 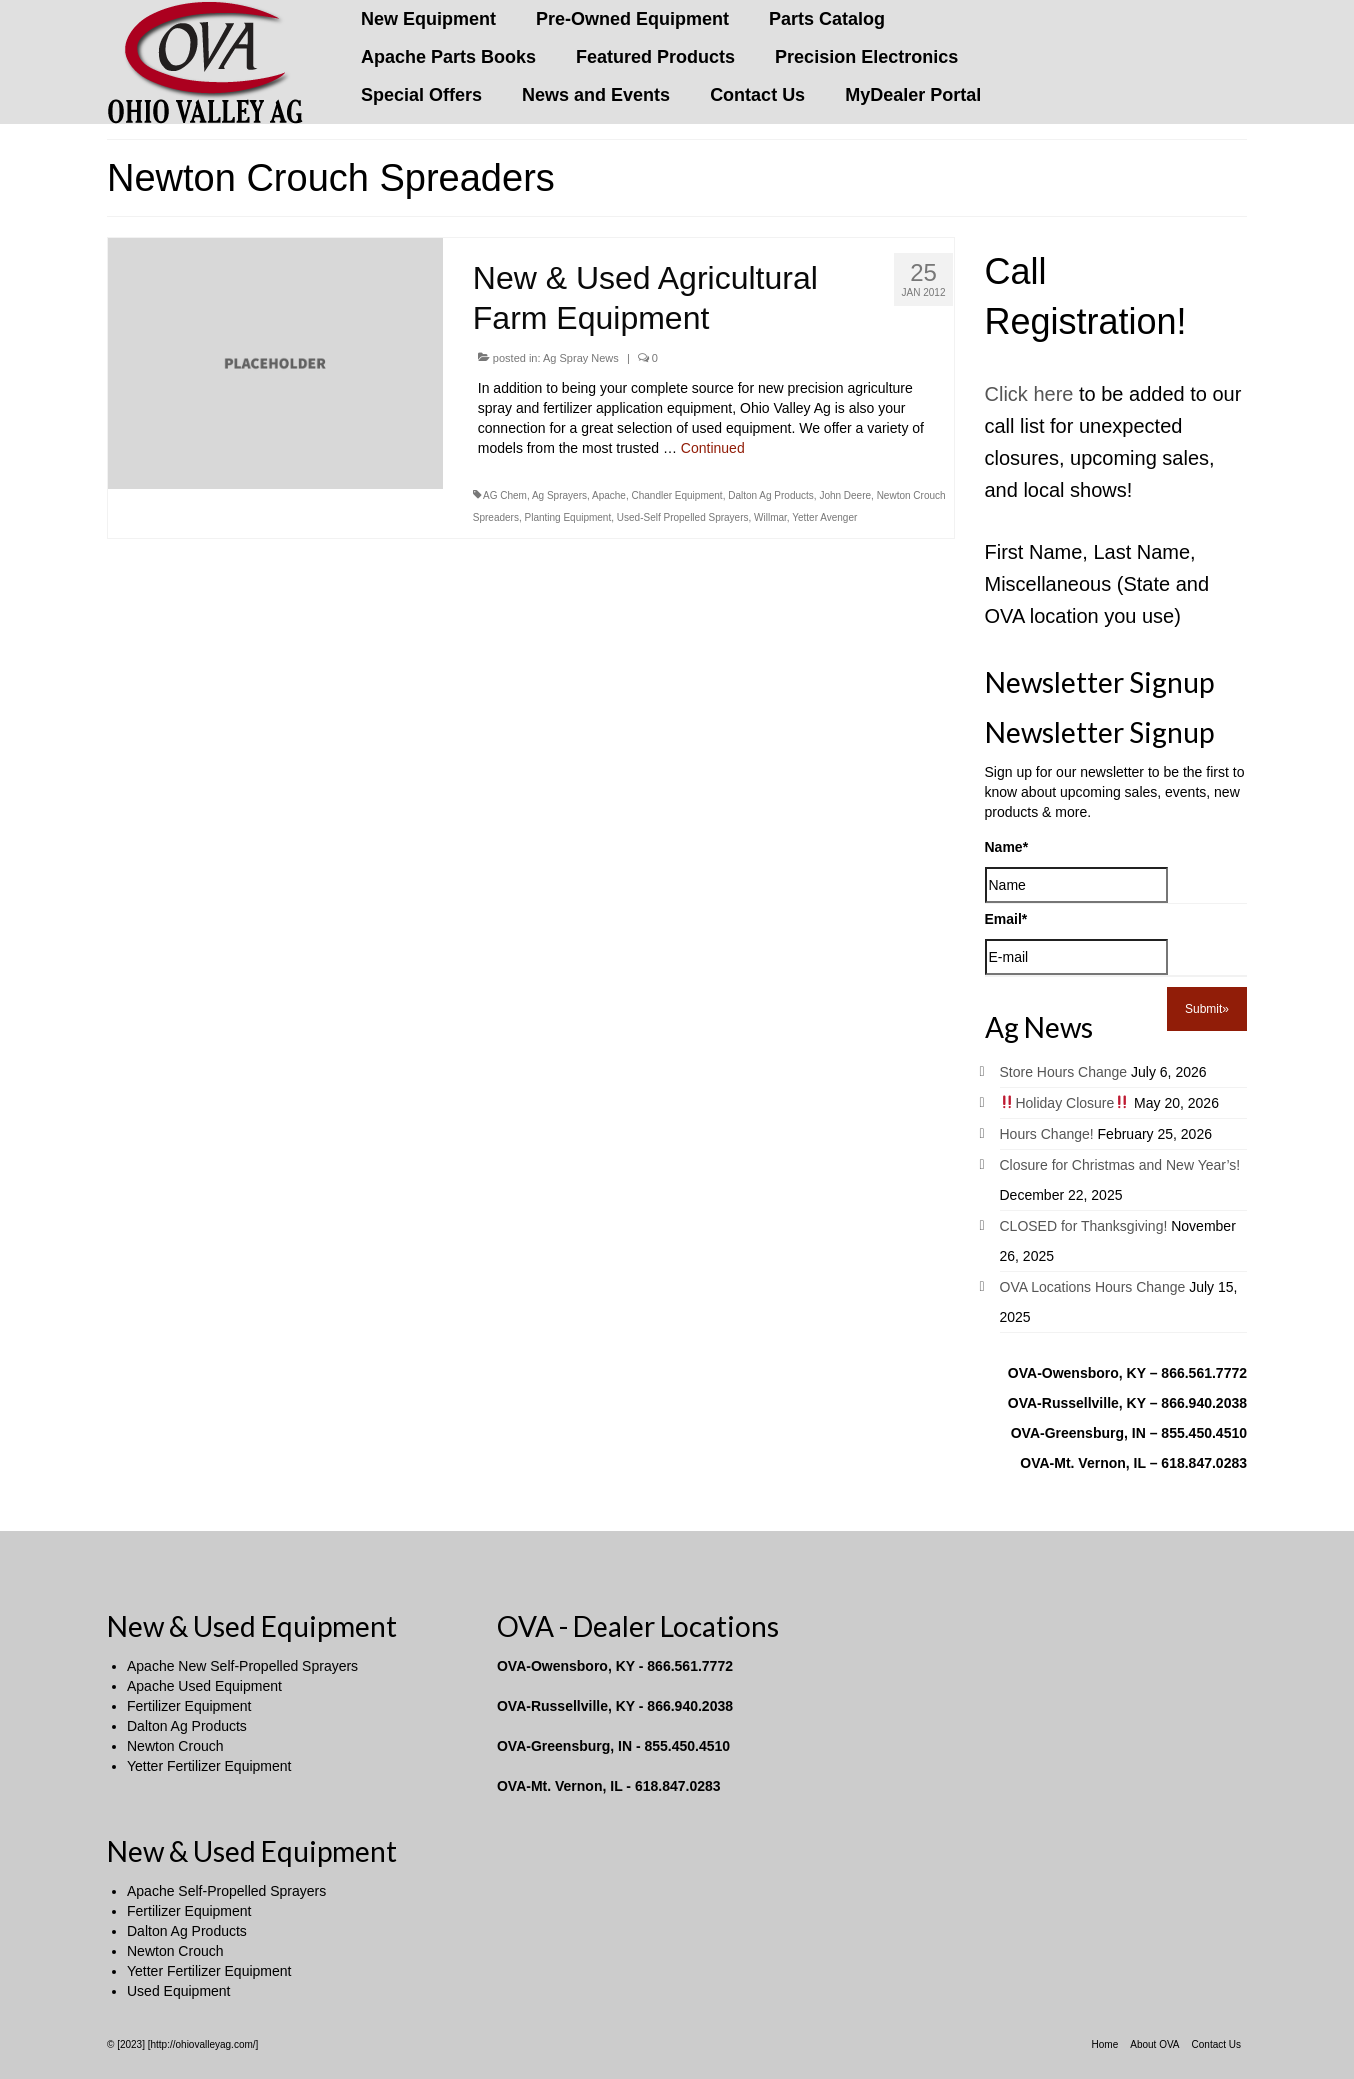 I want to click on Yetter Avenger, so click(x=824, y=517).